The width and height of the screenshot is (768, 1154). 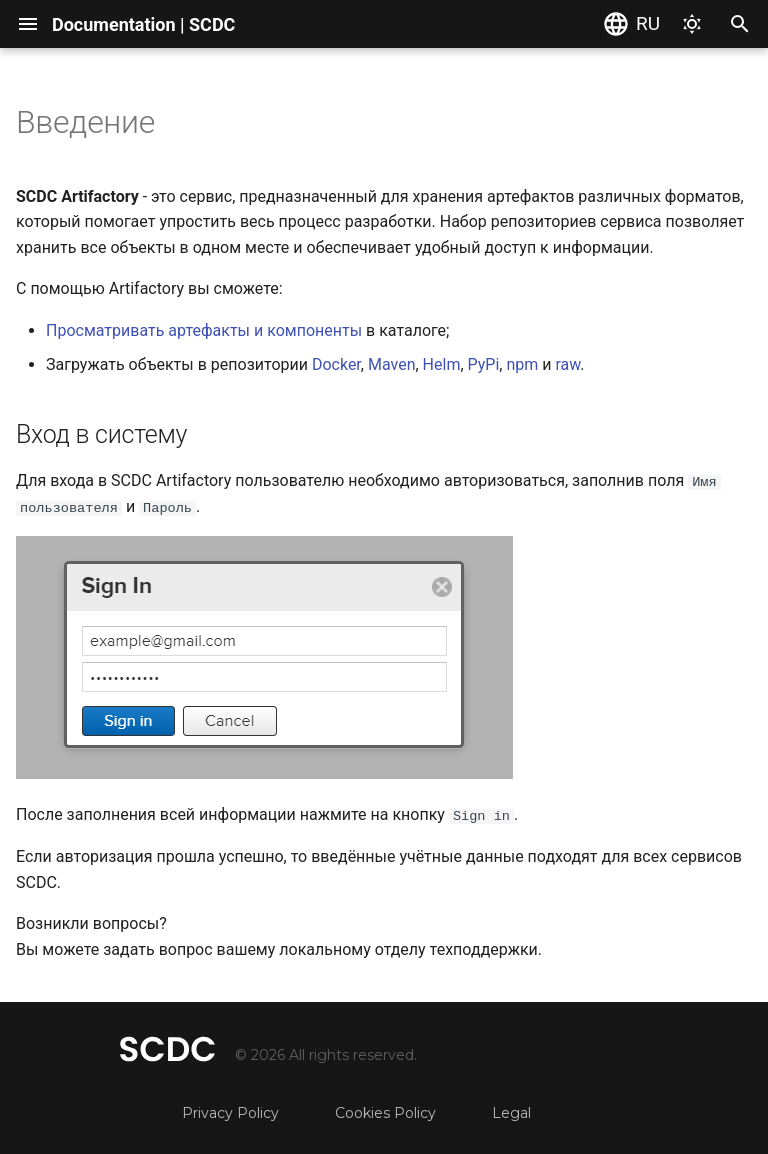 What do you see at coordinates (522, 364) in the screenshot?
I see `npm` at bounding box center [522, 364].